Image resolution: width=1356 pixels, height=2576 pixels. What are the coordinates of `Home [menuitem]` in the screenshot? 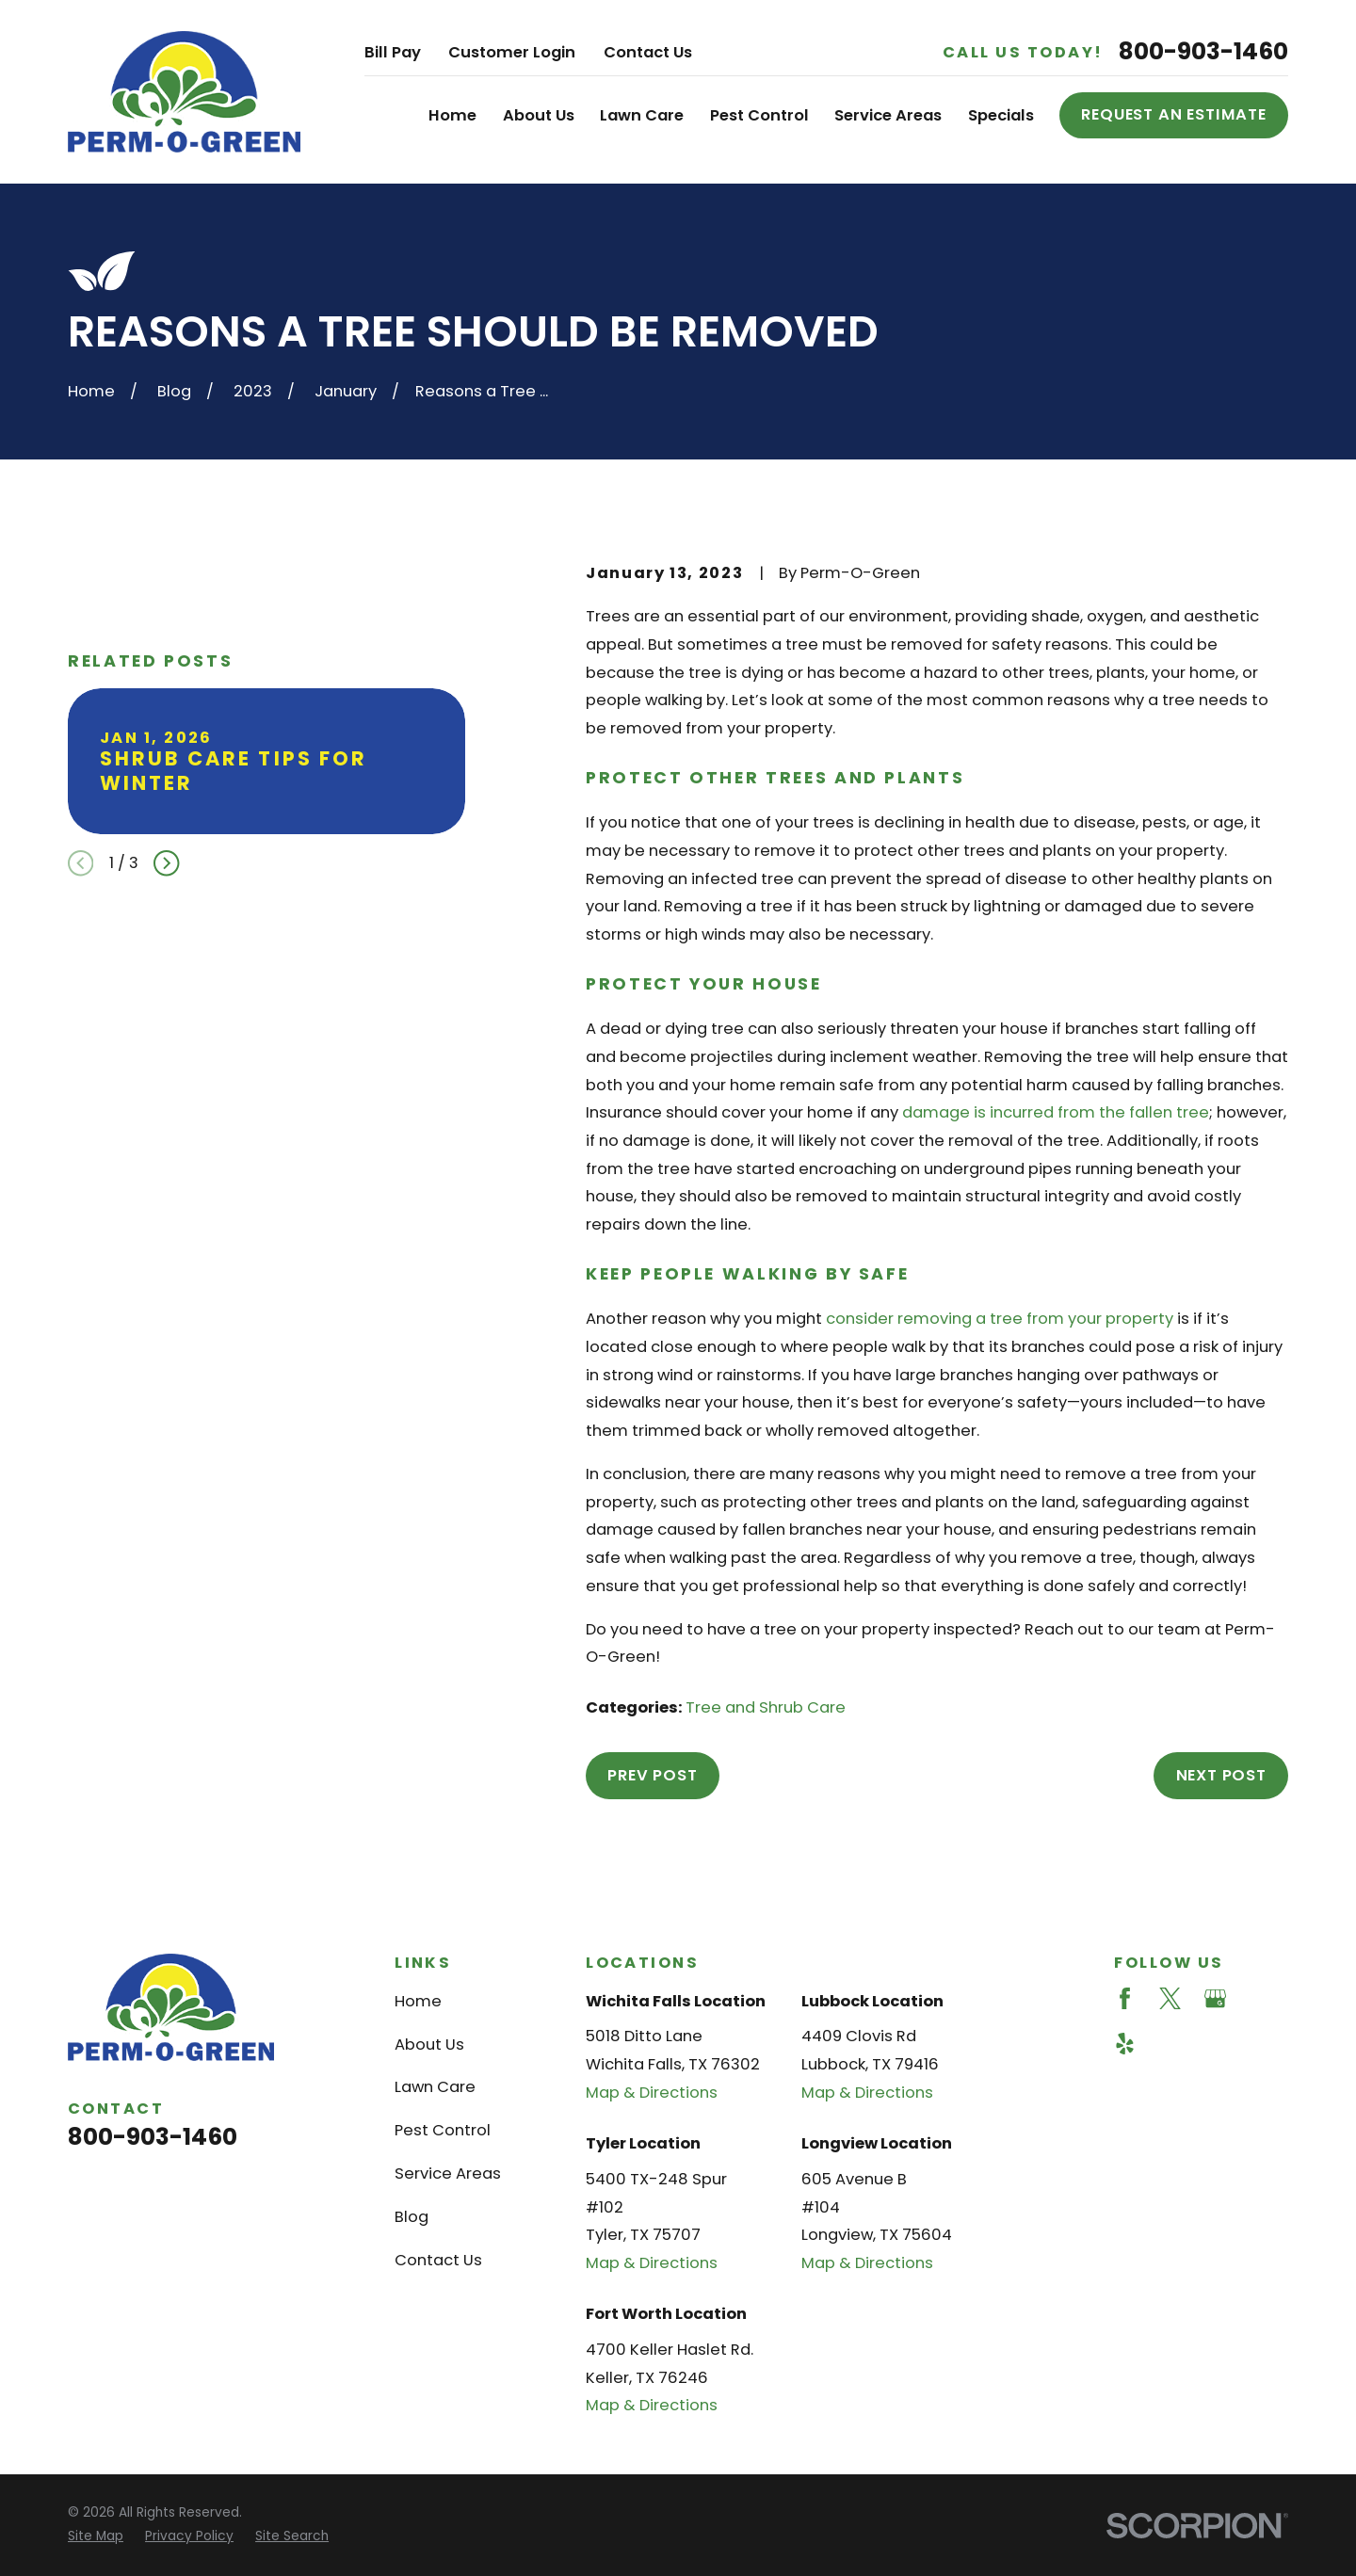 It's located at (452, 115).